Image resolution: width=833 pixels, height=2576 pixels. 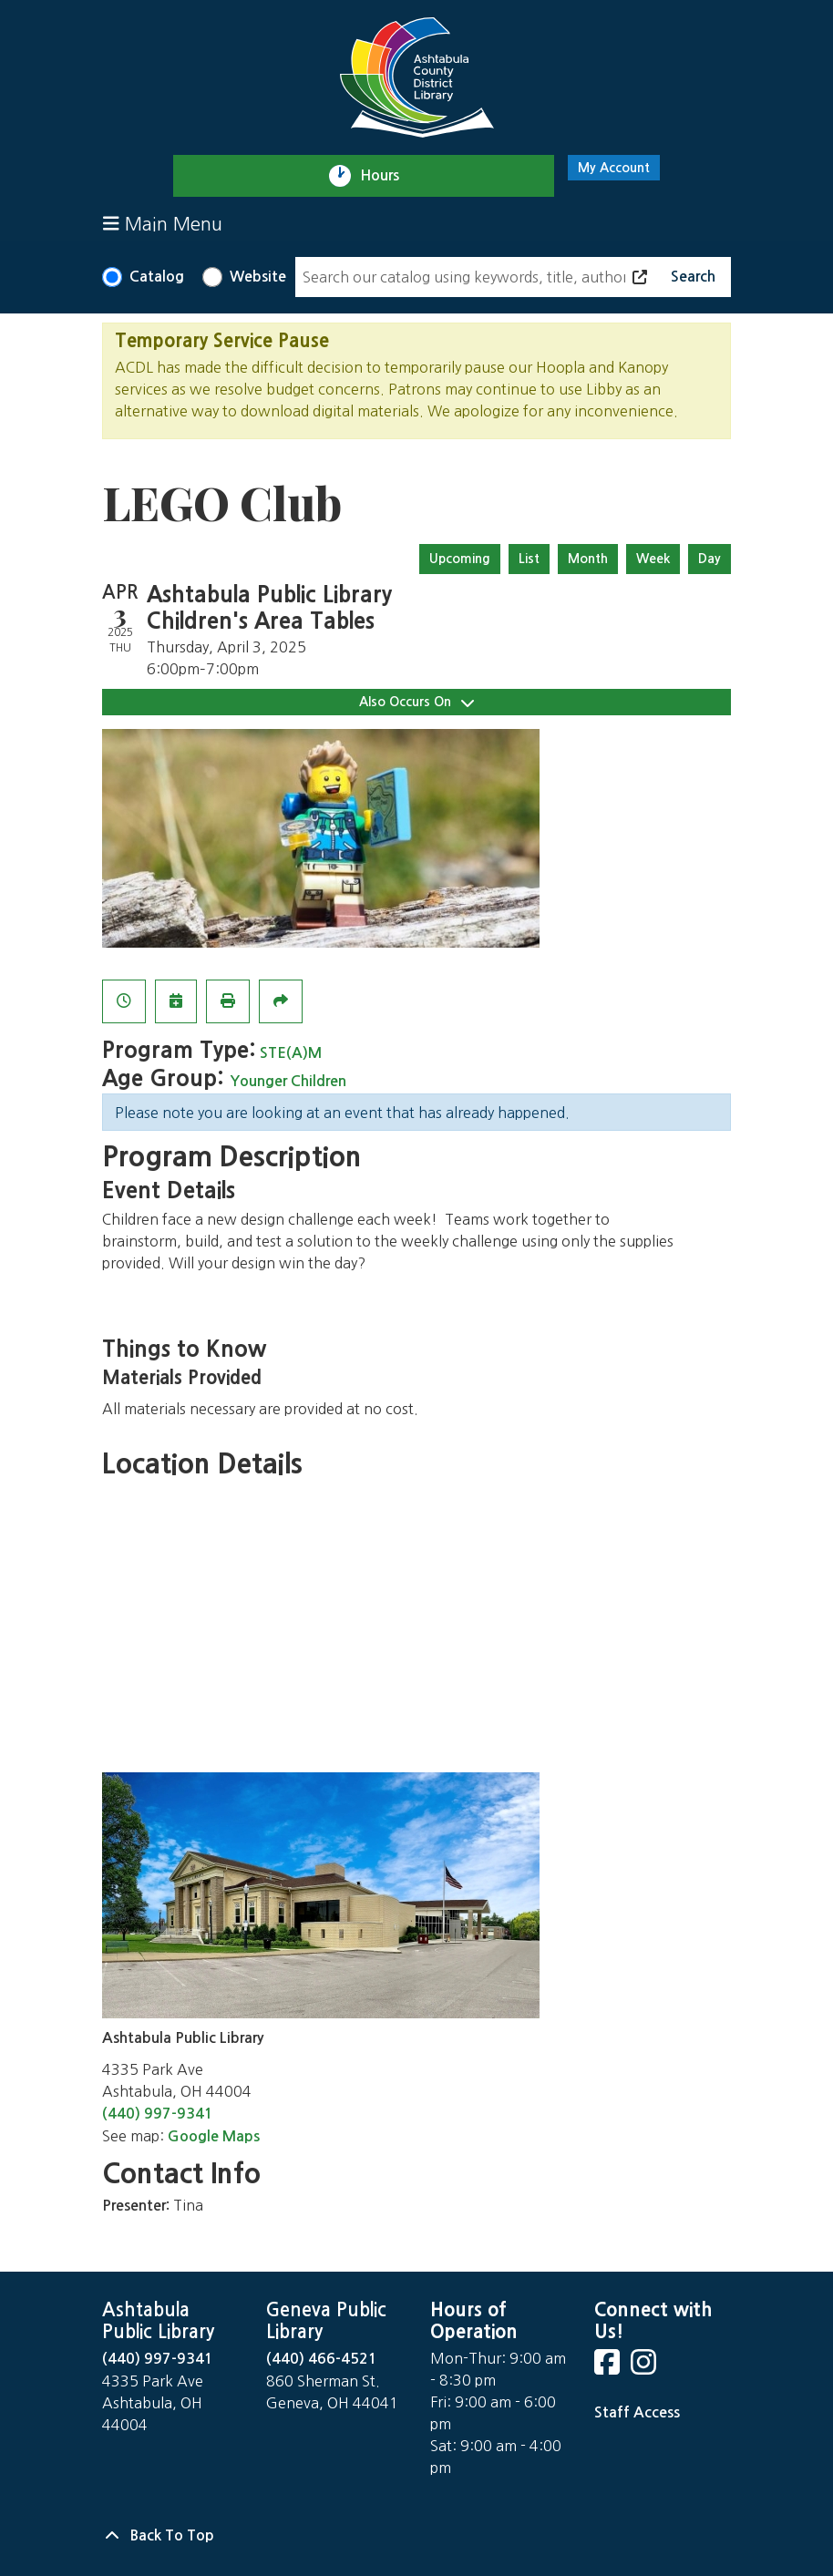 I want to click on Week, so click(x=653, y=558).